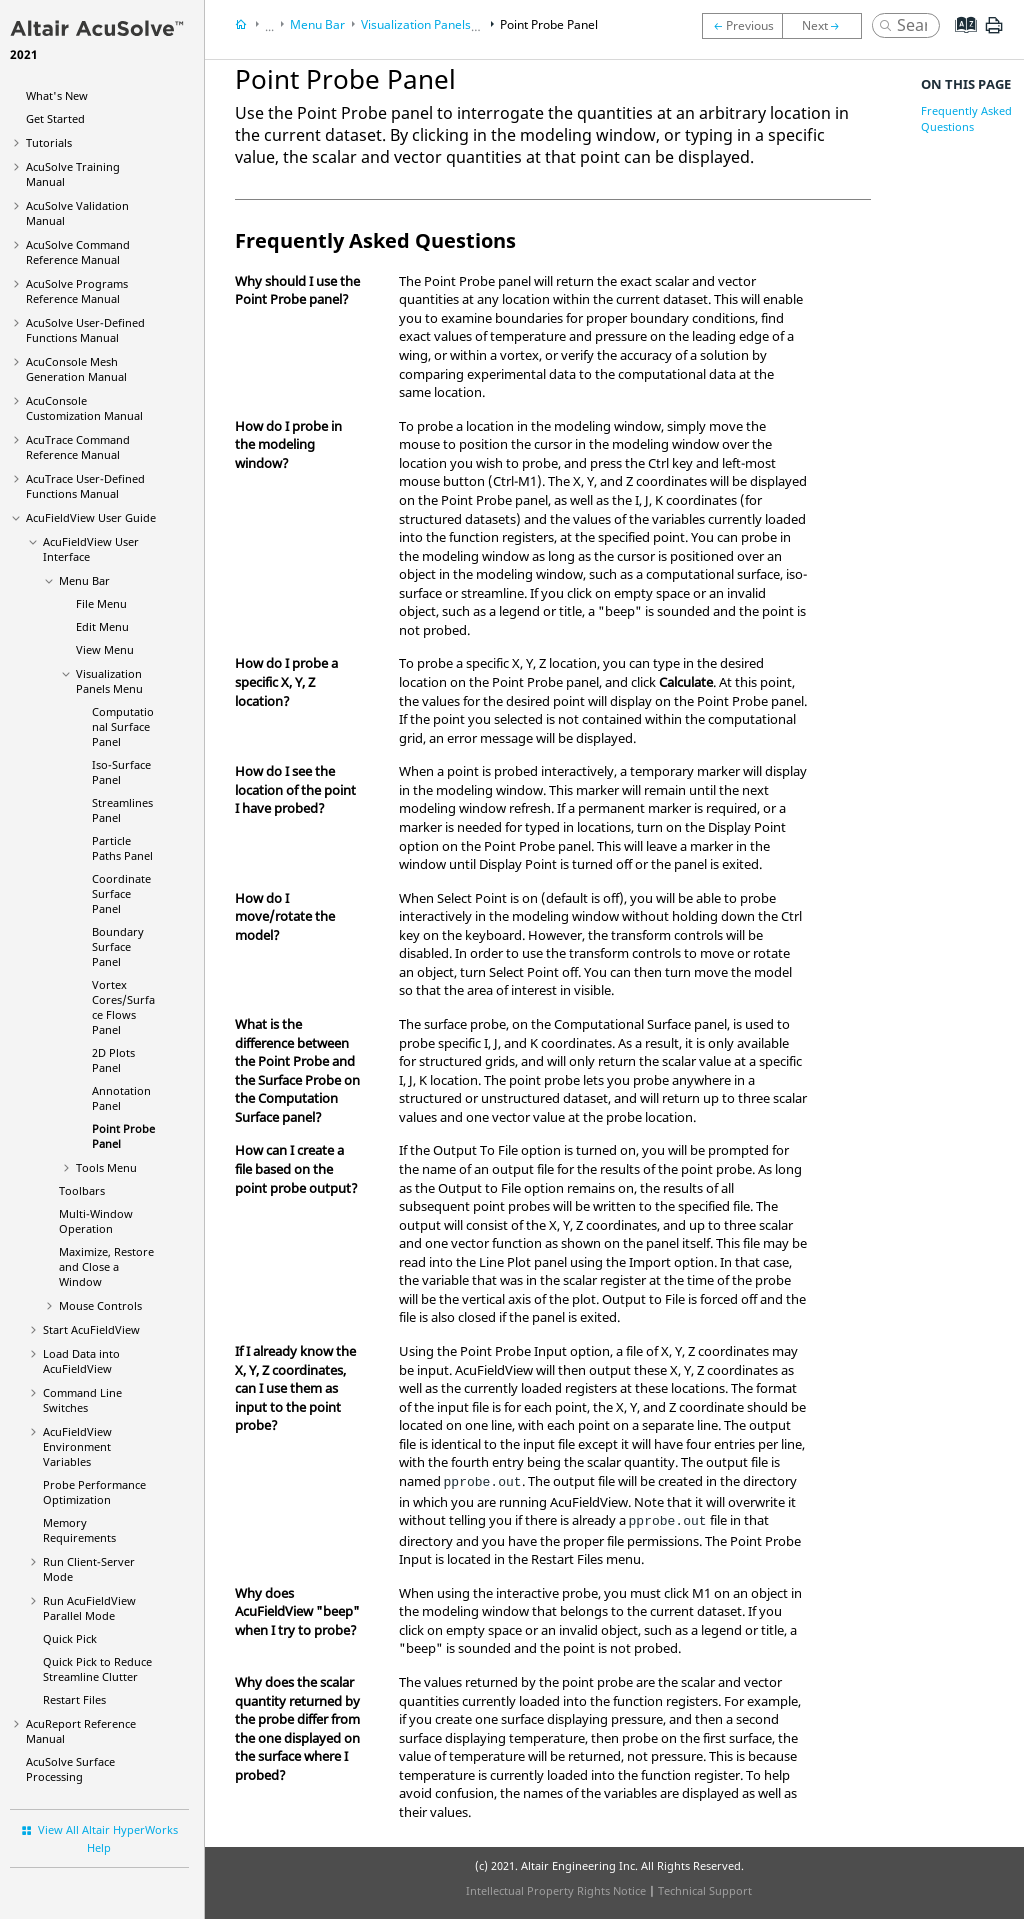 The height and width of the screenshot is (1919, 1024). What do you see at coordinates (121, 893) in the screenshot?
I see `Coordinate Surface Panel` at bounding box center [121, 893].